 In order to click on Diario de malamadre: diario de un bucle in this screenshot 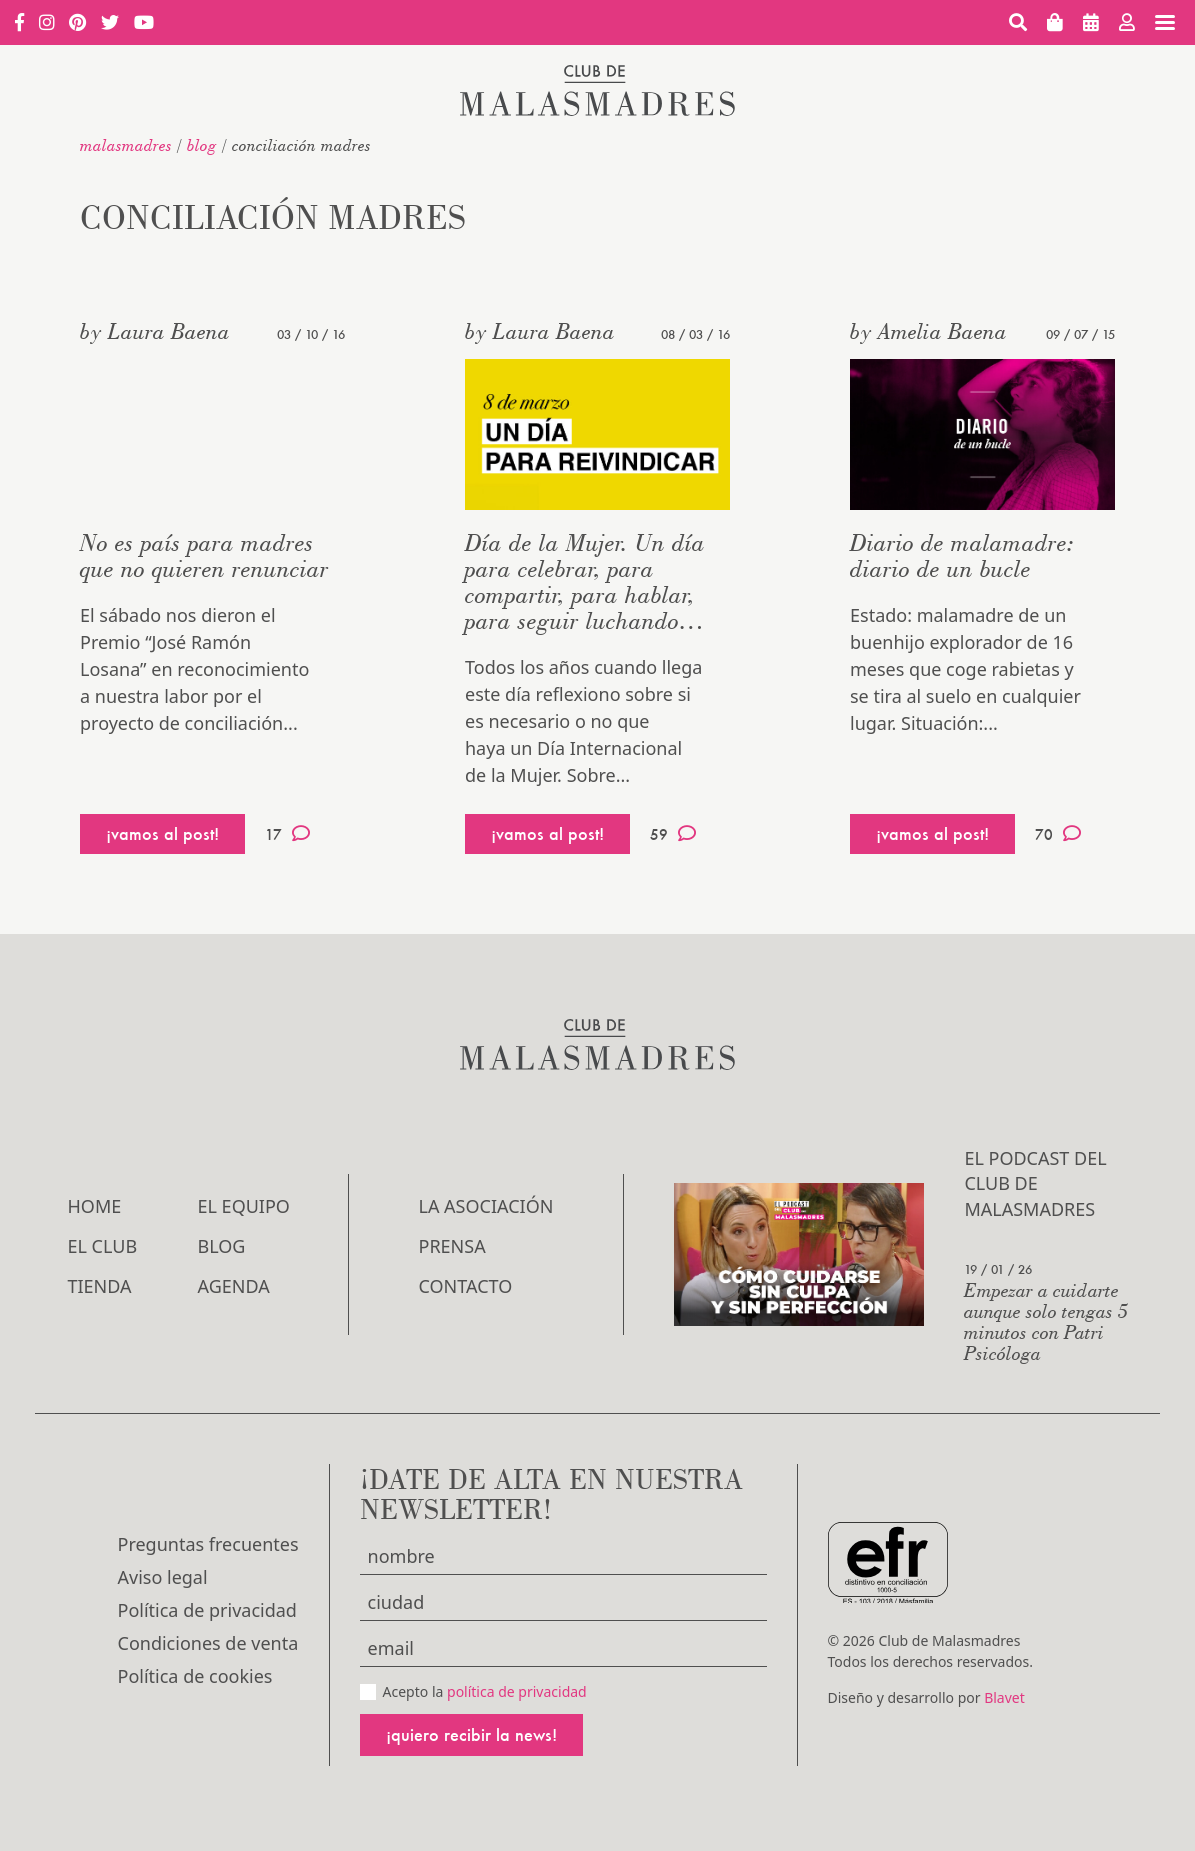, I will do `click(962, 555)`.